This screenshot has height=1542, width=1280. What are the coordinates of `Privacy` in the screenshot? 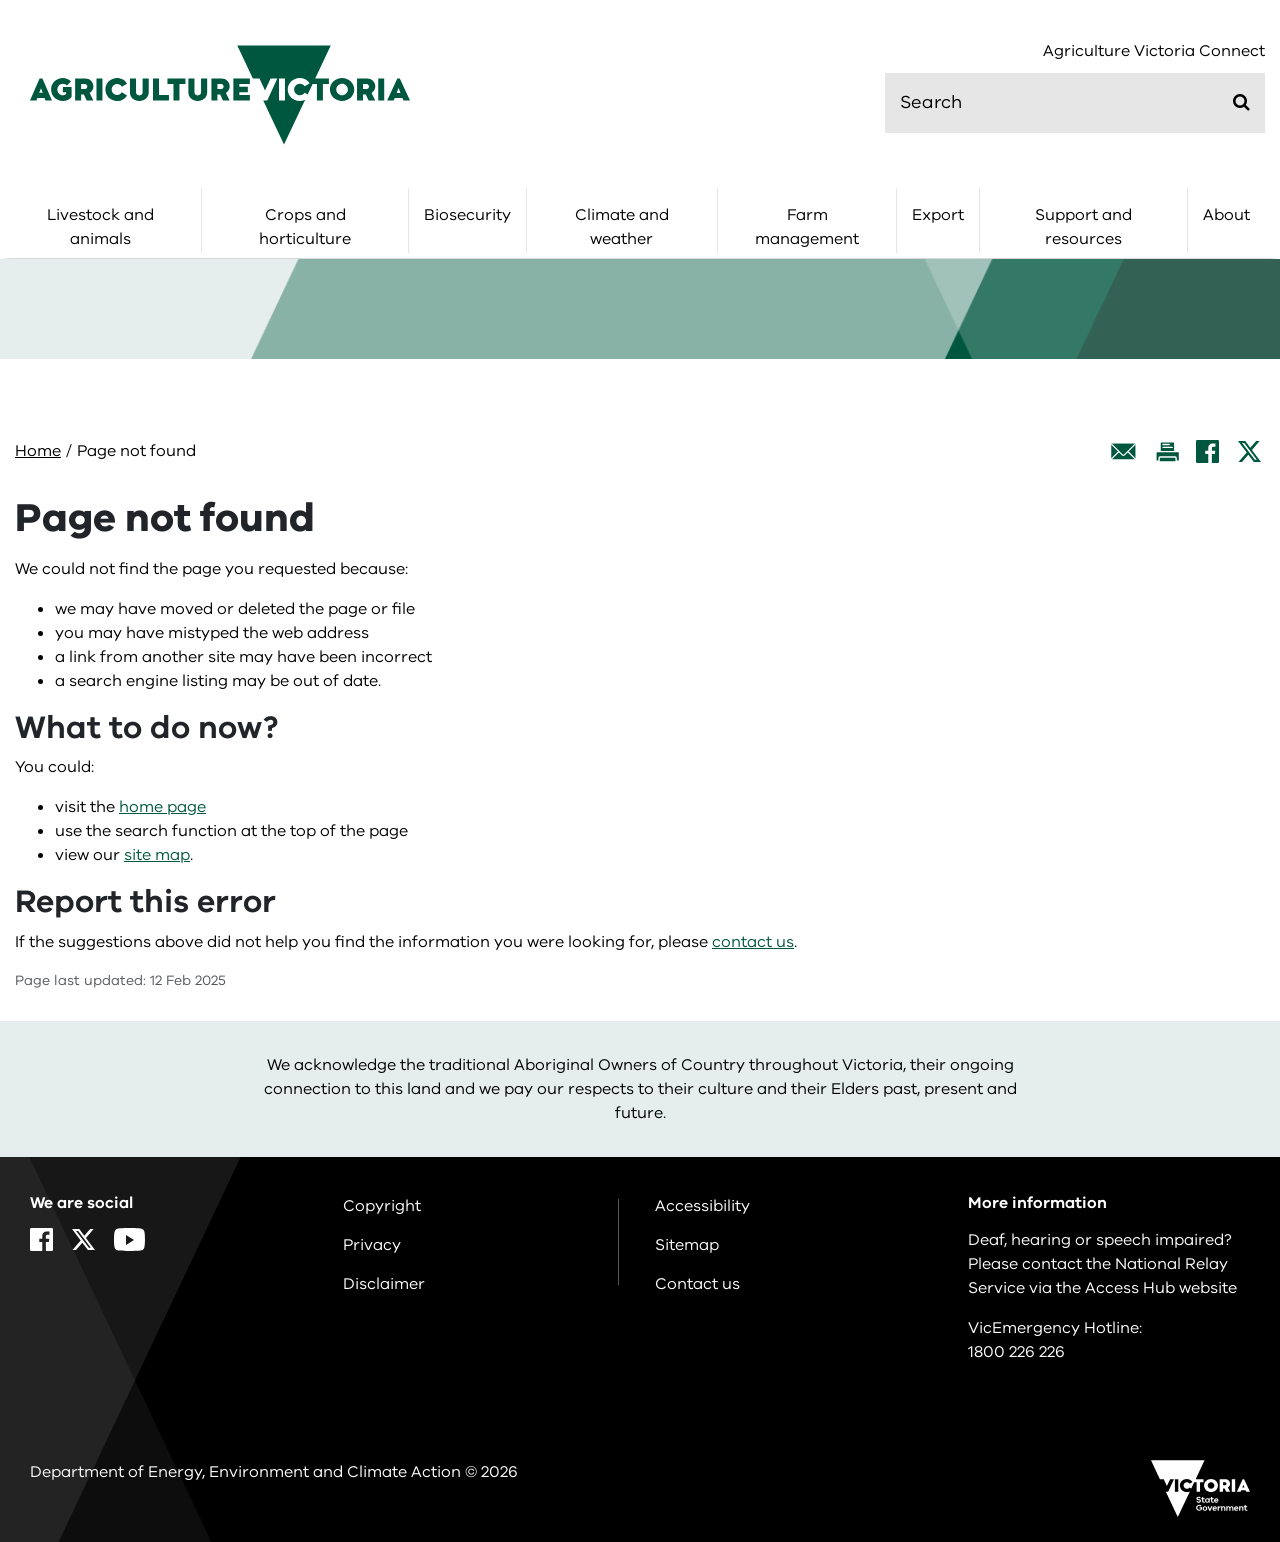 It's located at (372, 1245).